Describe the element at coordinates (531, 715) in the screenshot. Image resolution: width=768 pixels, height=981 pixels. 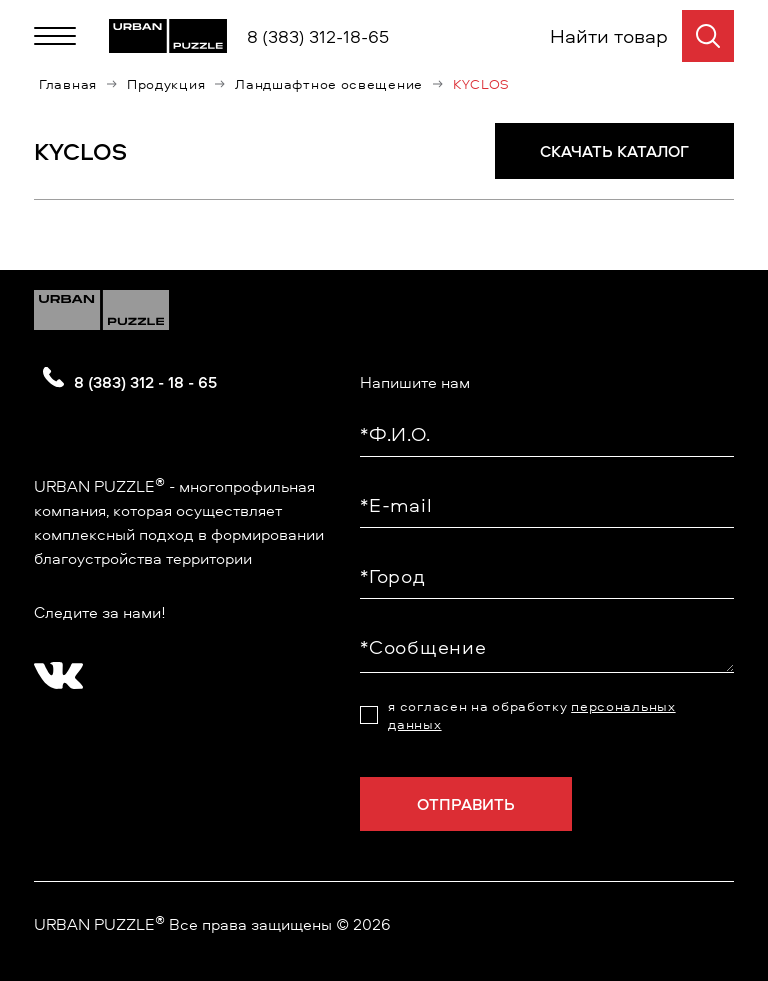
I see `я согласен на обработку` at that location.